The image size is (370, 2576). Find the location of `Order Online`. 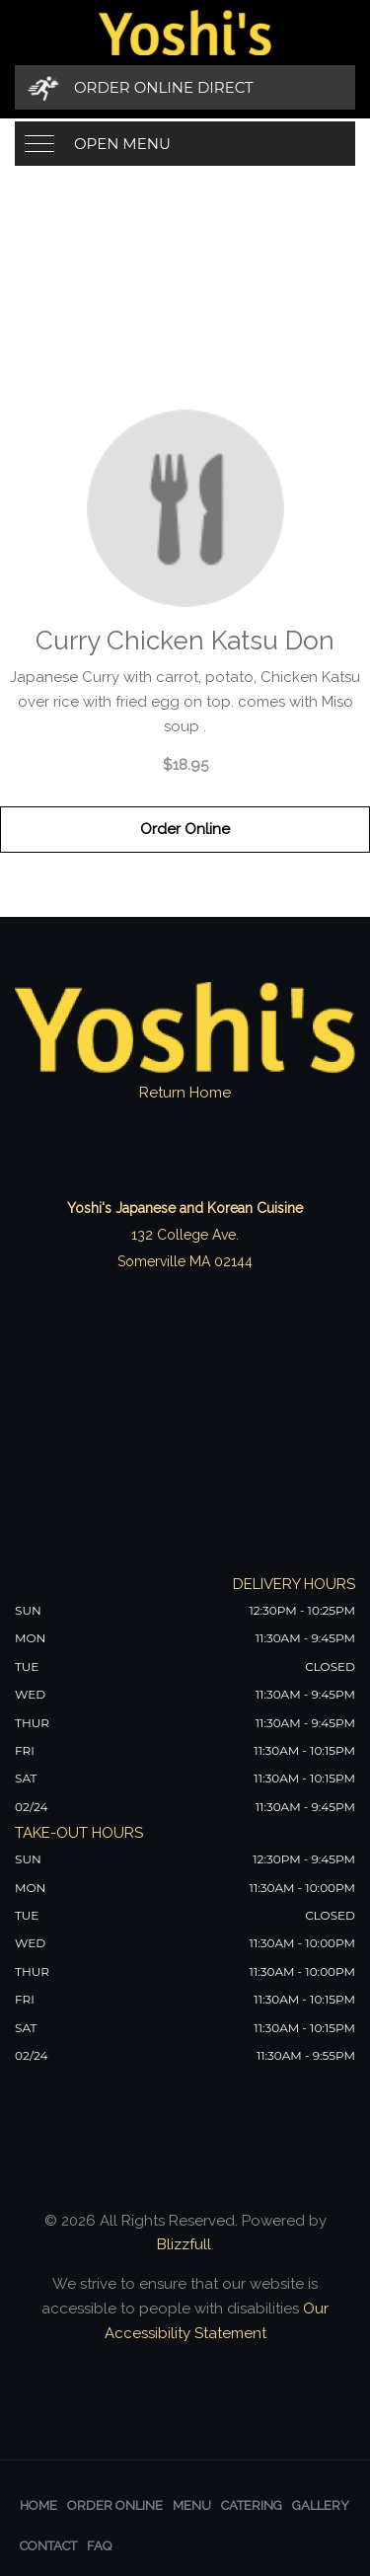

Order Online is located at coordinates (185, 829).